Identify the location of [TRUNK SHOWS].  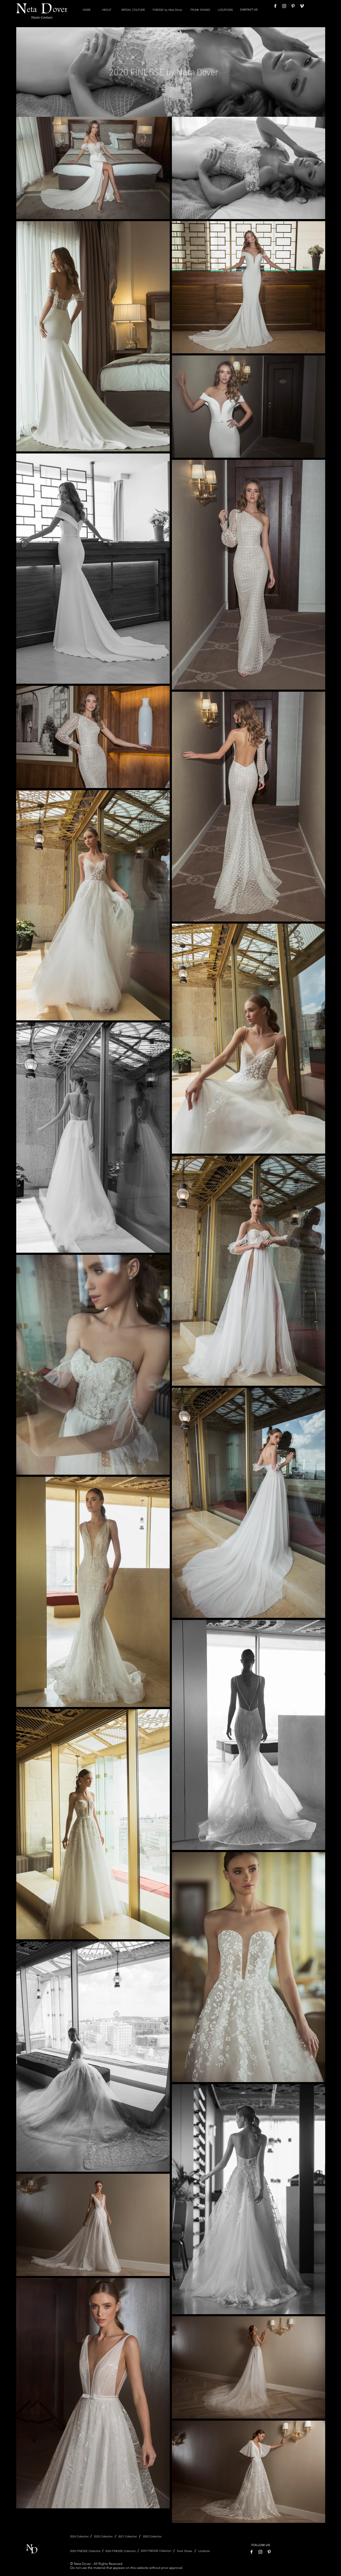
(200, 9).